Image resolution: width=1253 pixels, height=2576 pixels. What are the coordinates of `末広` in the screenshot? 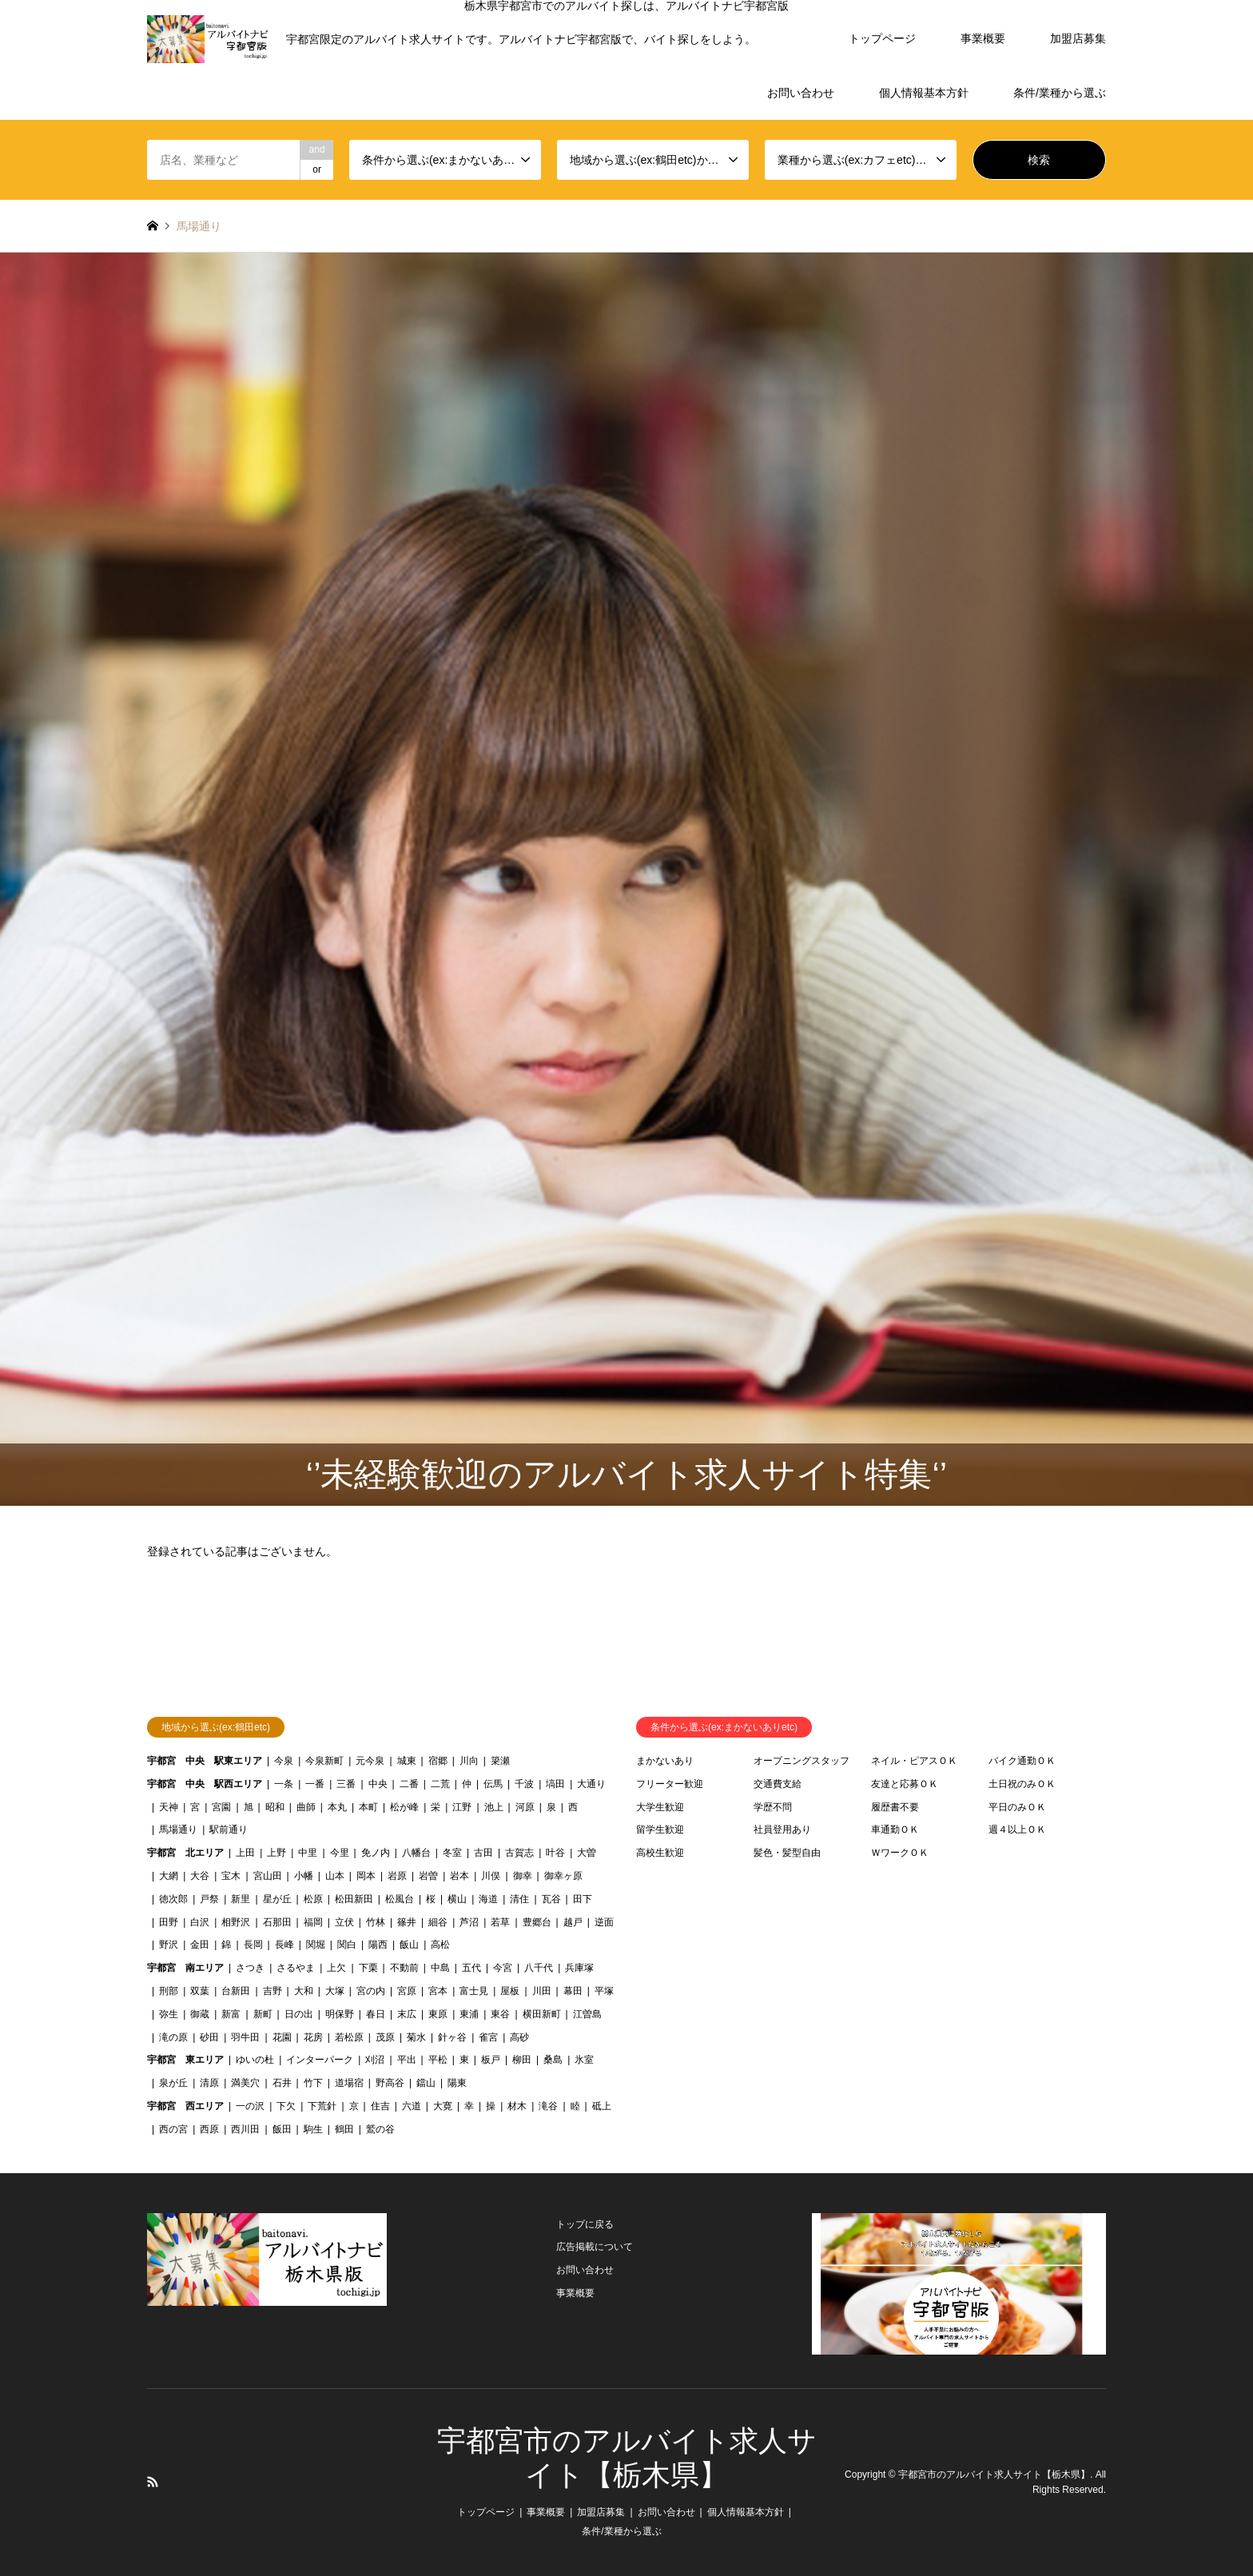 It's located at (406, 2014).